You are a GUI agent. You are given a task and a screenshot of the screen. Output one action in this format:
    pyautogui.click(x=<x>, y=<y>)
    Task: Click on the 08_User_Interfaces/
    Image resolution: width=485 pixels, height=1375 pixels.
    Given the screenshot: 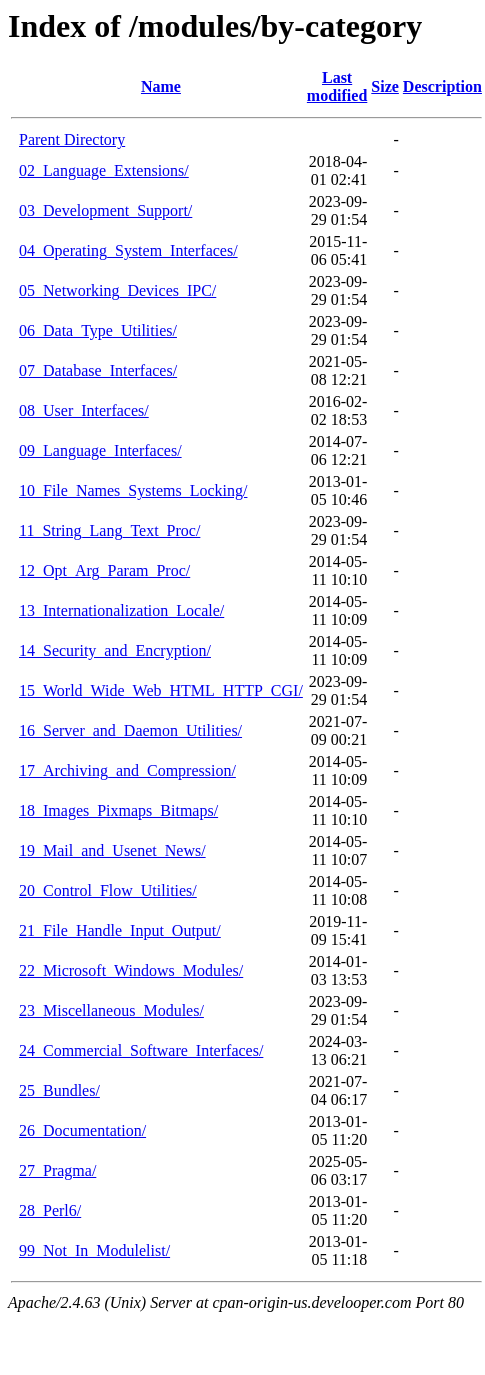 What is the action you would take?
    pyautogui.click(x=84, y=410)
    